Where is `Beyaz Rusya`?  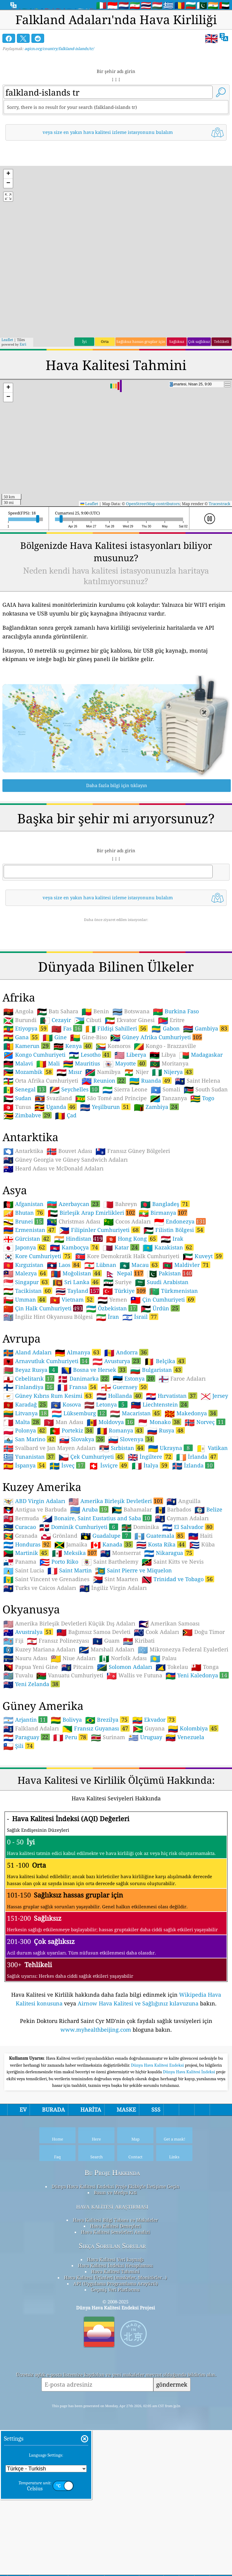
Beyaz Rusya is located at coordinates (30, 1454).